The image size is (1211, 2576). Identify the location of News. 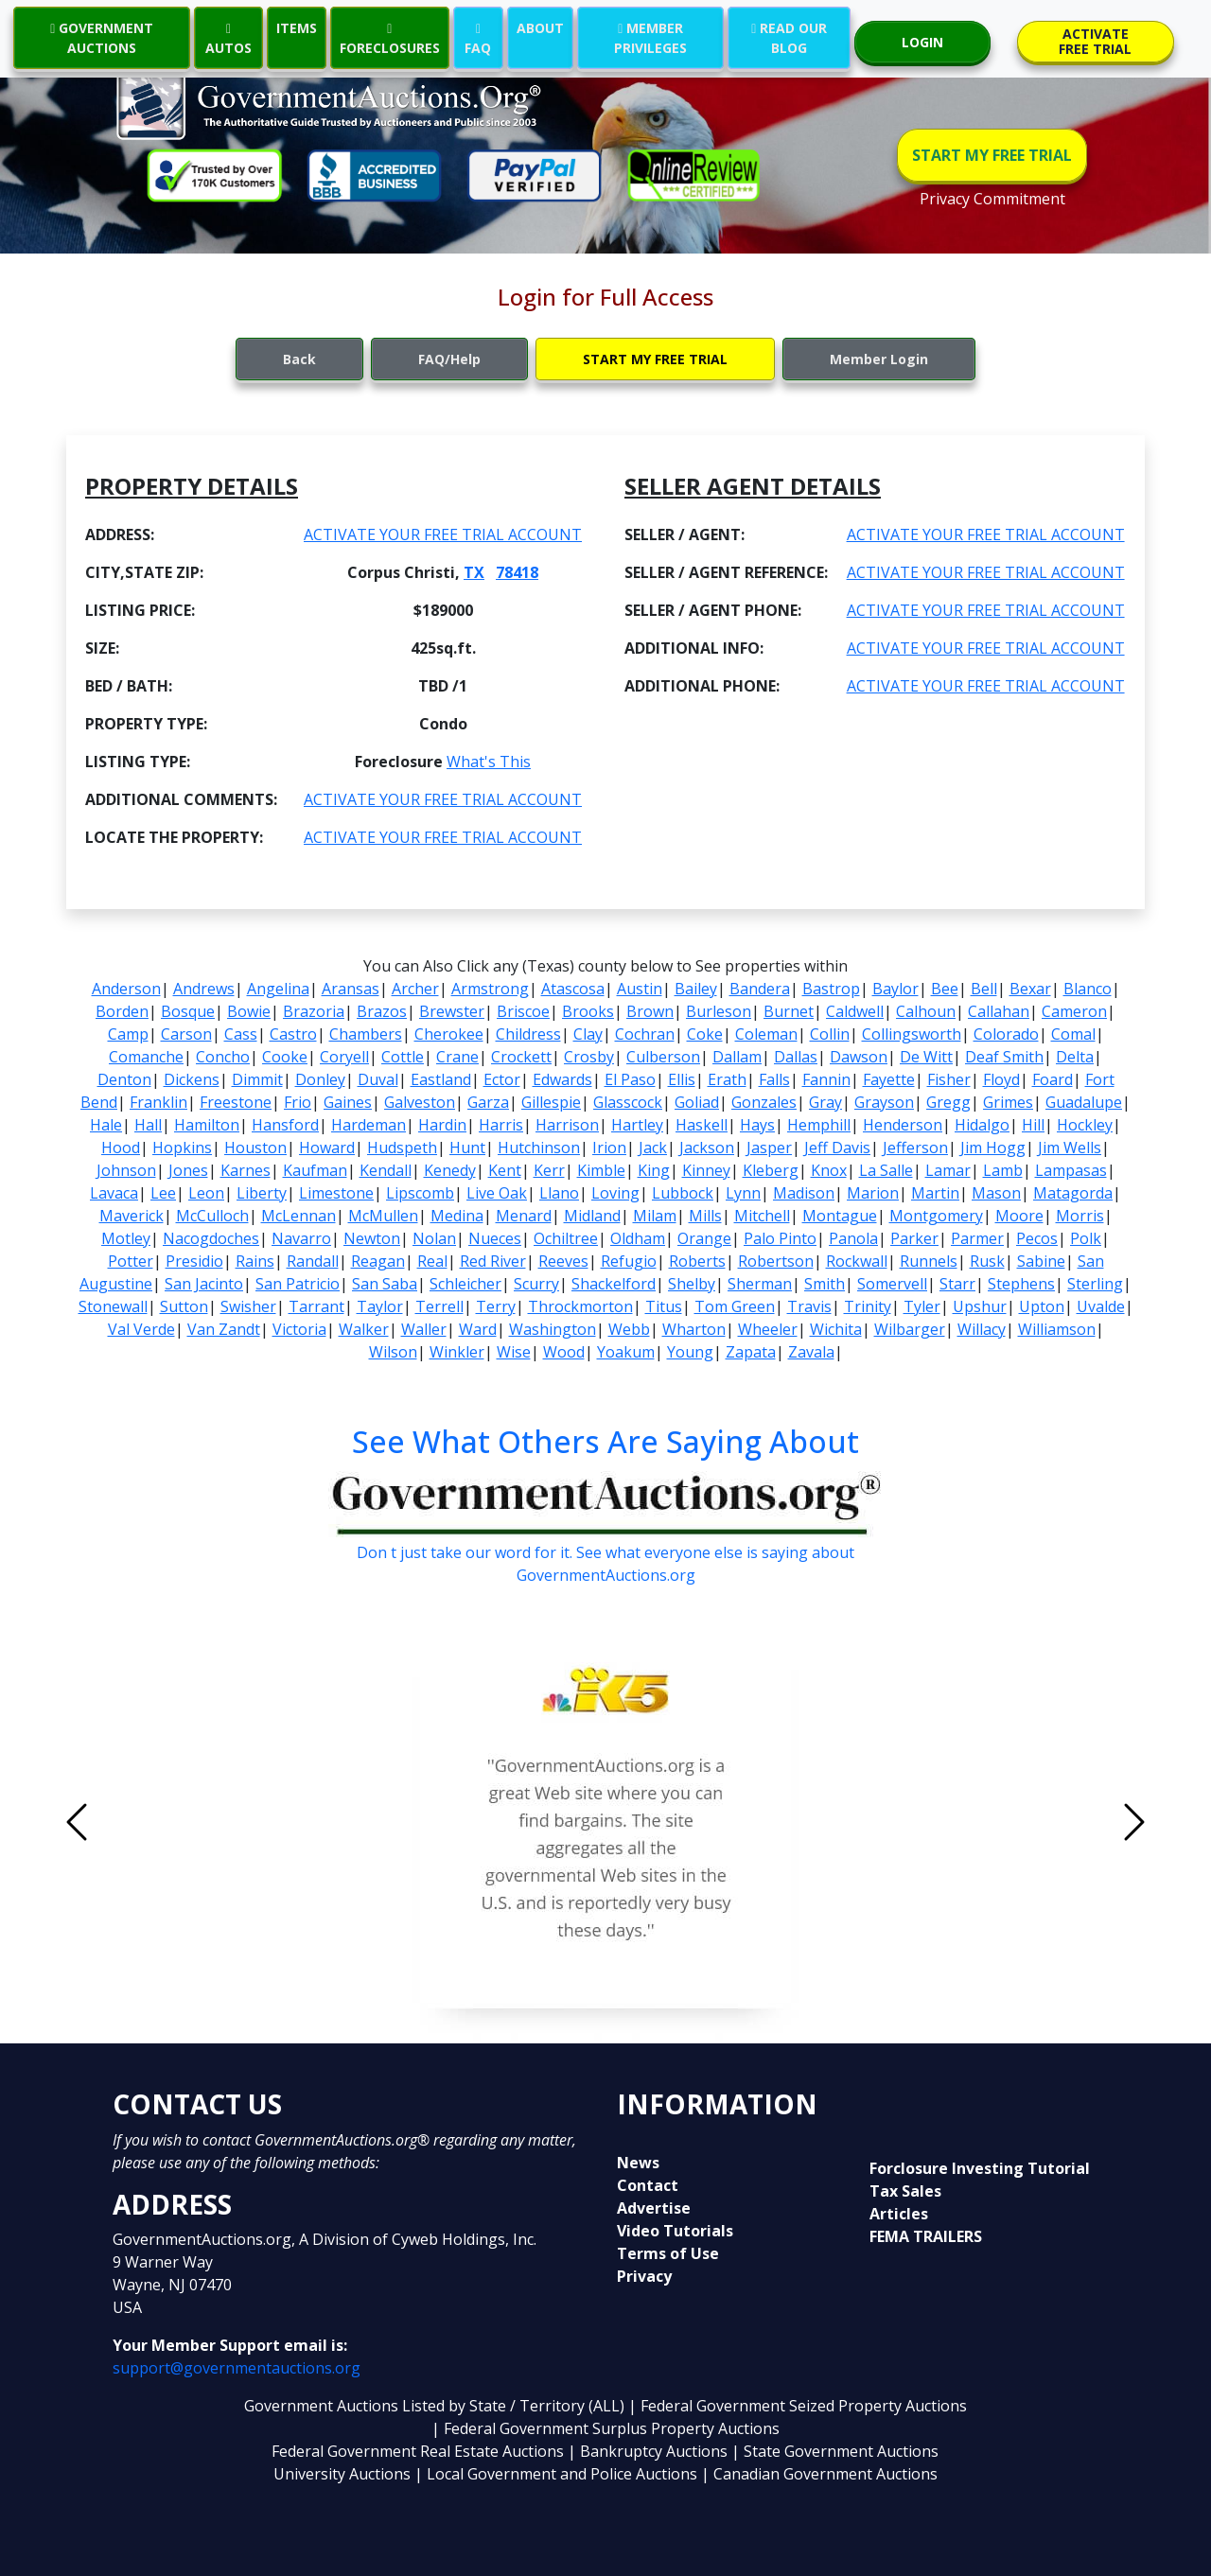
(638, 2162).